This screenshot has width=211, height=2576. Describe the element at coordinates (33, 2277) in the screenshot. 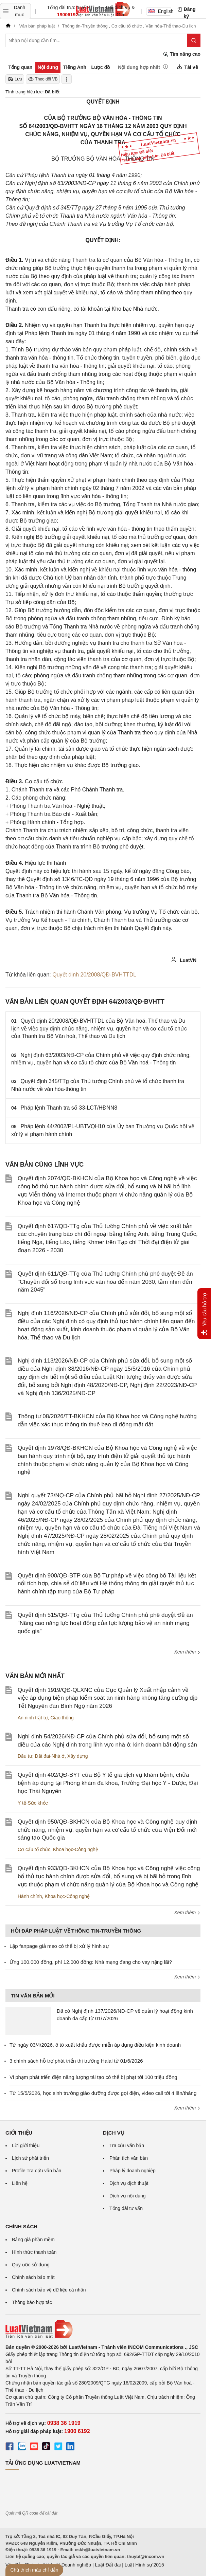

I see `Chính sách bảo mật` at that location.